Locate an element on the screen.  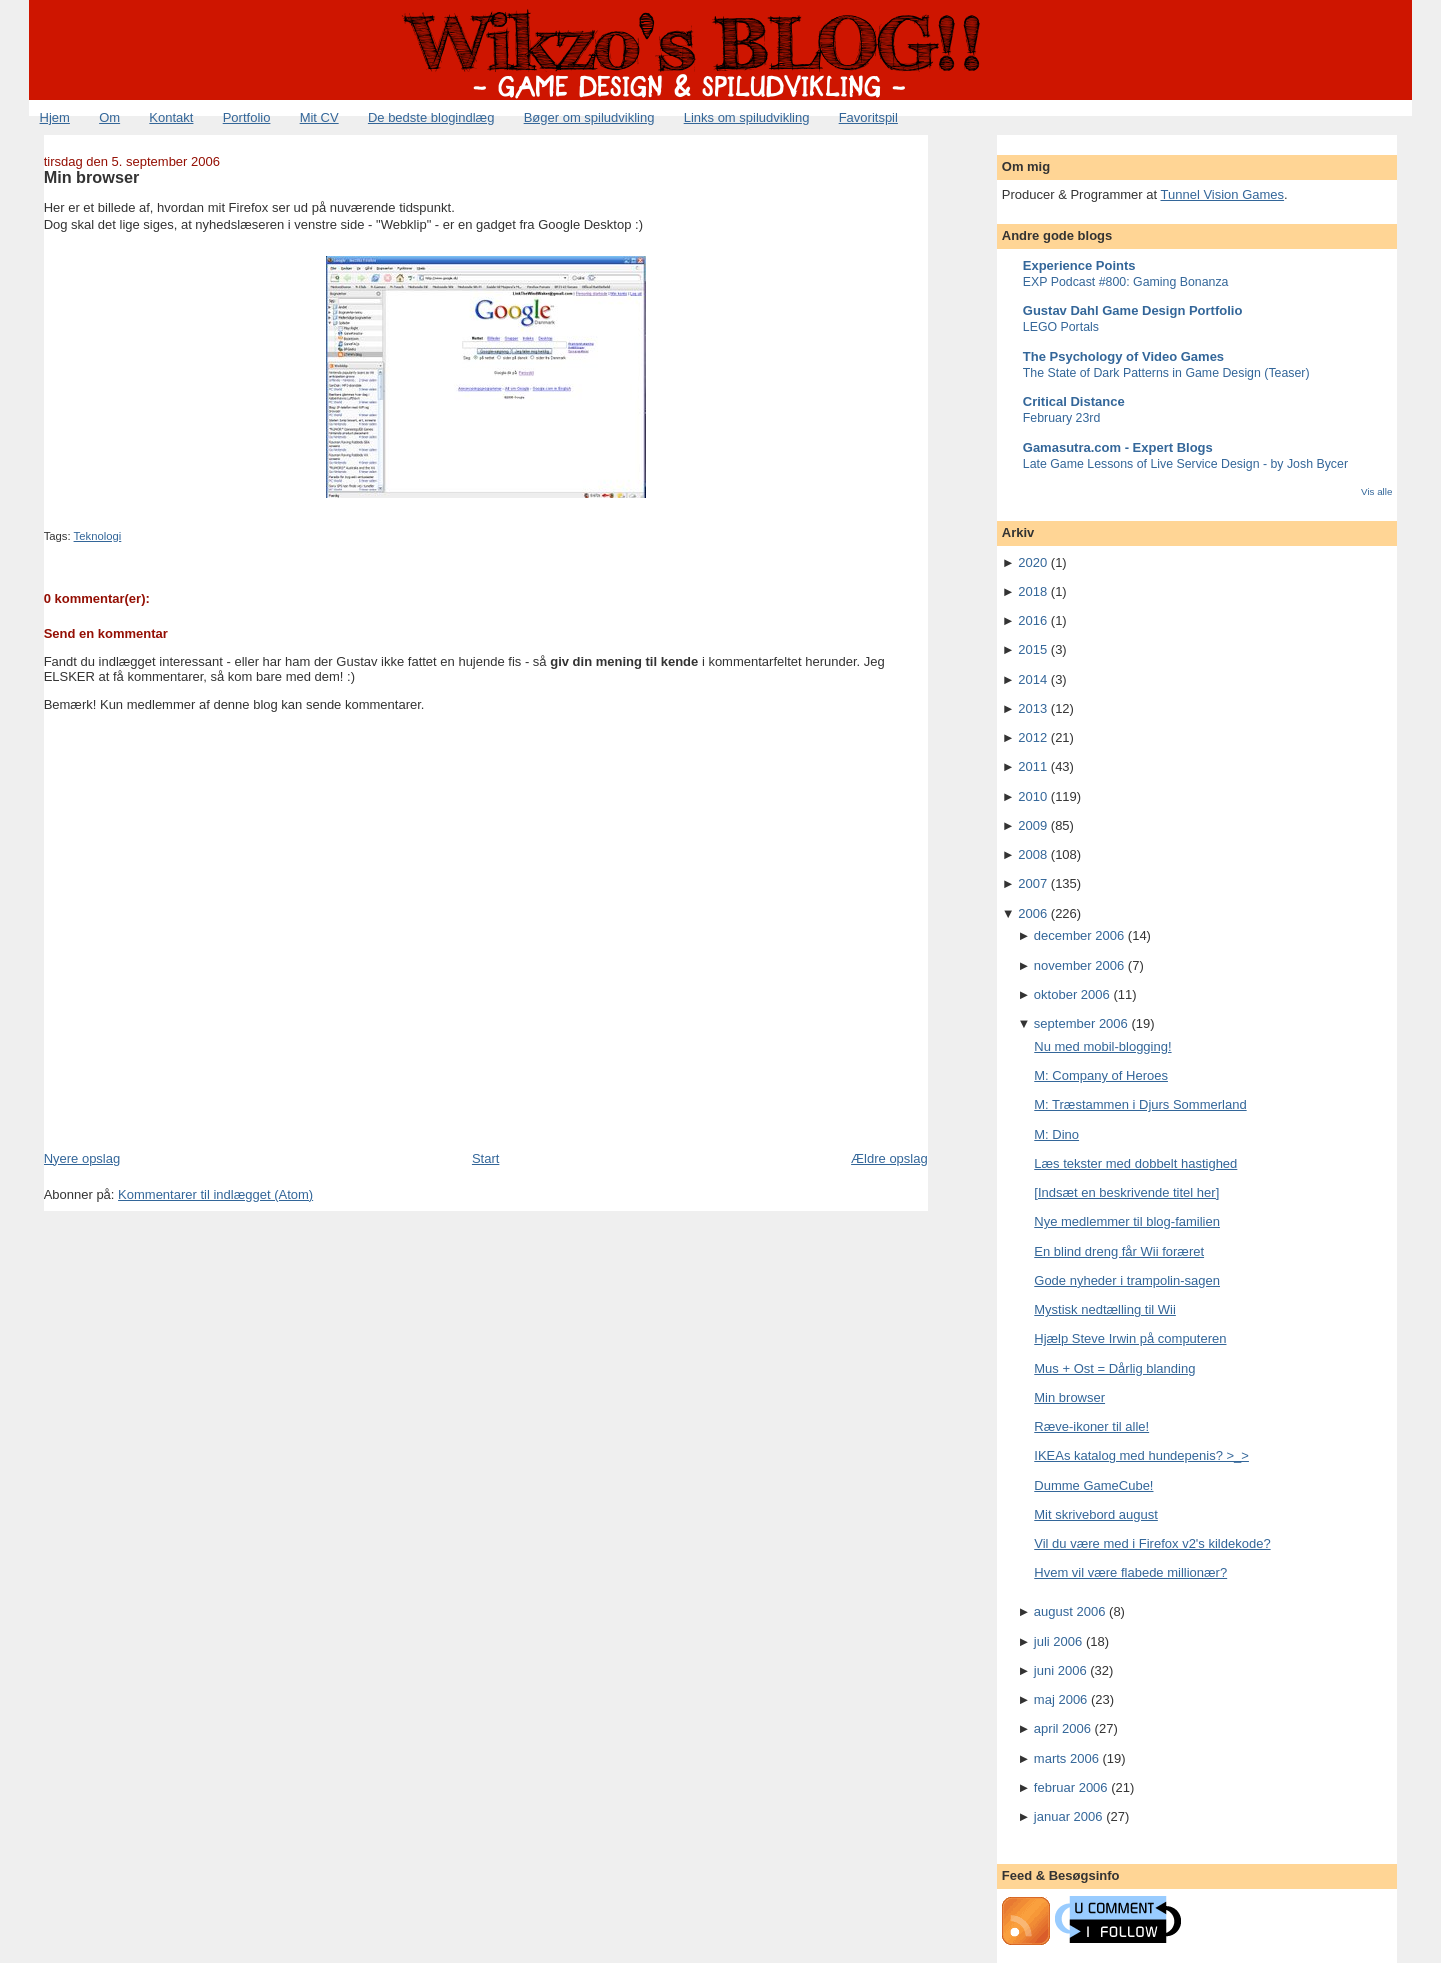
Teknologi is located at coordinates (98, 536).